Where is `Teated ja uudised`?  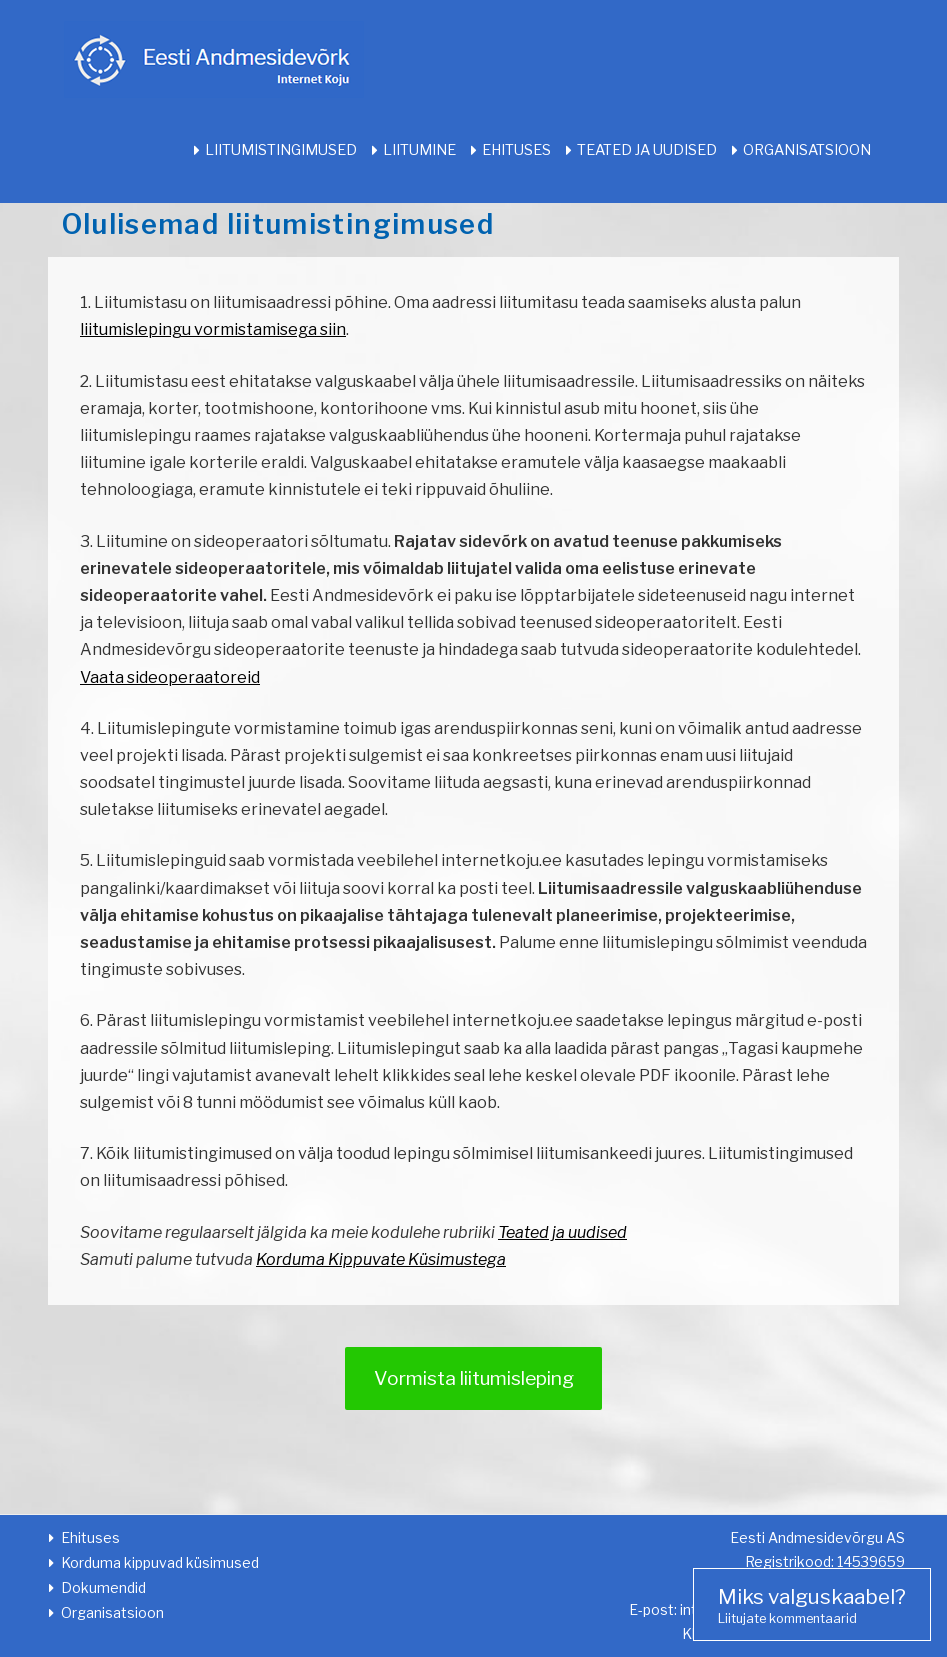 Teated ja uudised is located at coordinates (647, 150).